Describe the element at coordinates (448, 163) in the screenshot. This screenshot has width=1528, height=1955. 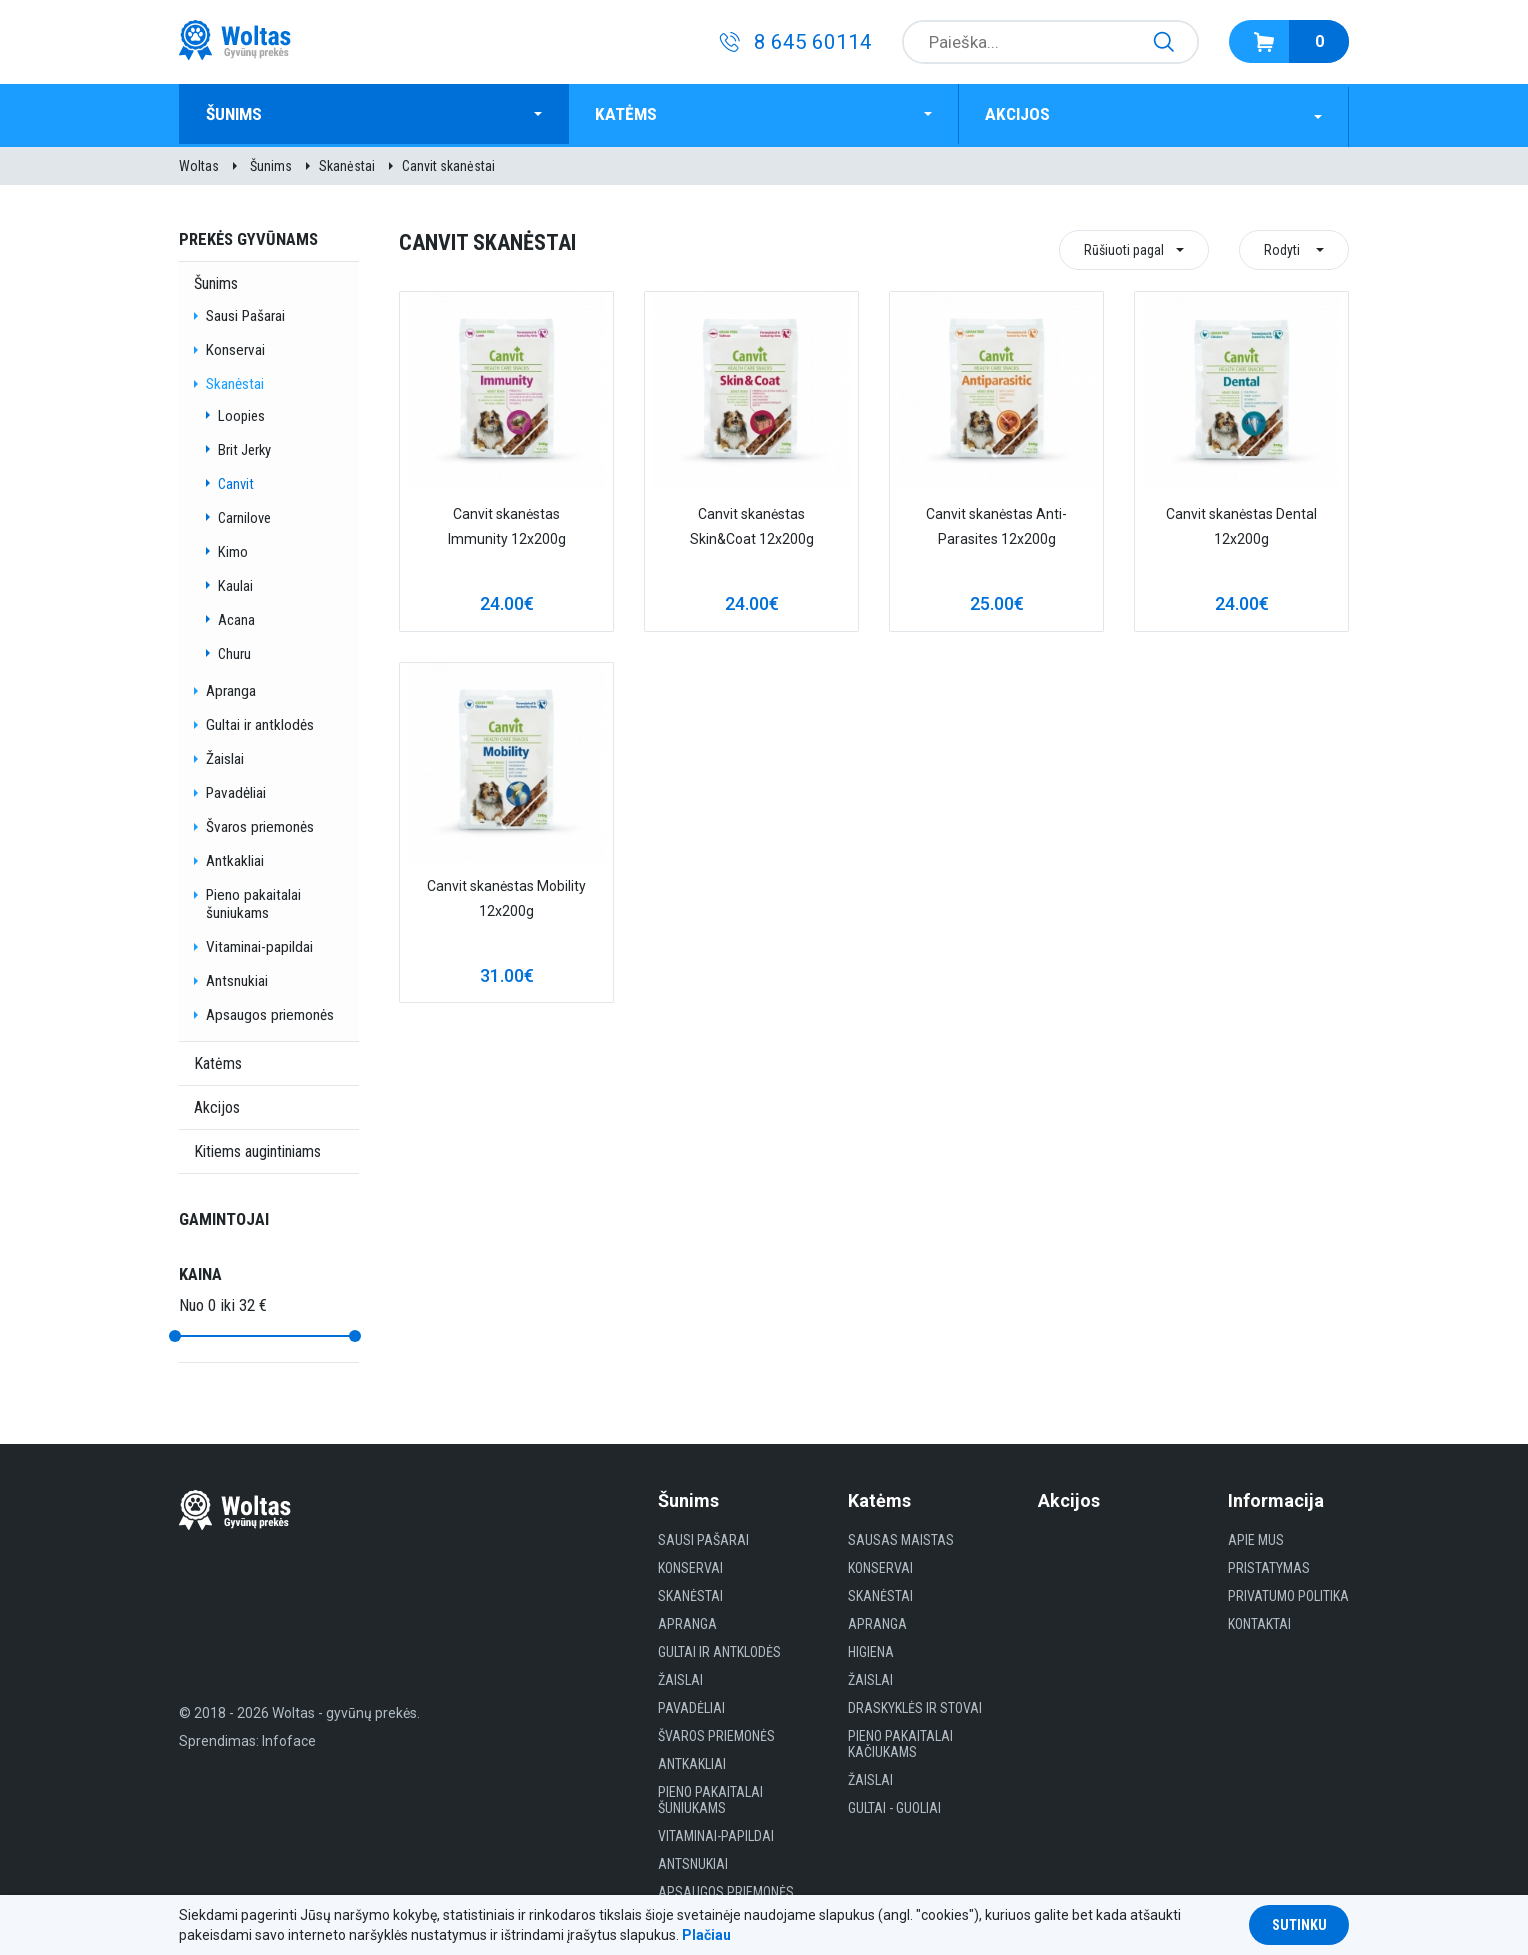
I see `Canvit skanėstai` at that location.